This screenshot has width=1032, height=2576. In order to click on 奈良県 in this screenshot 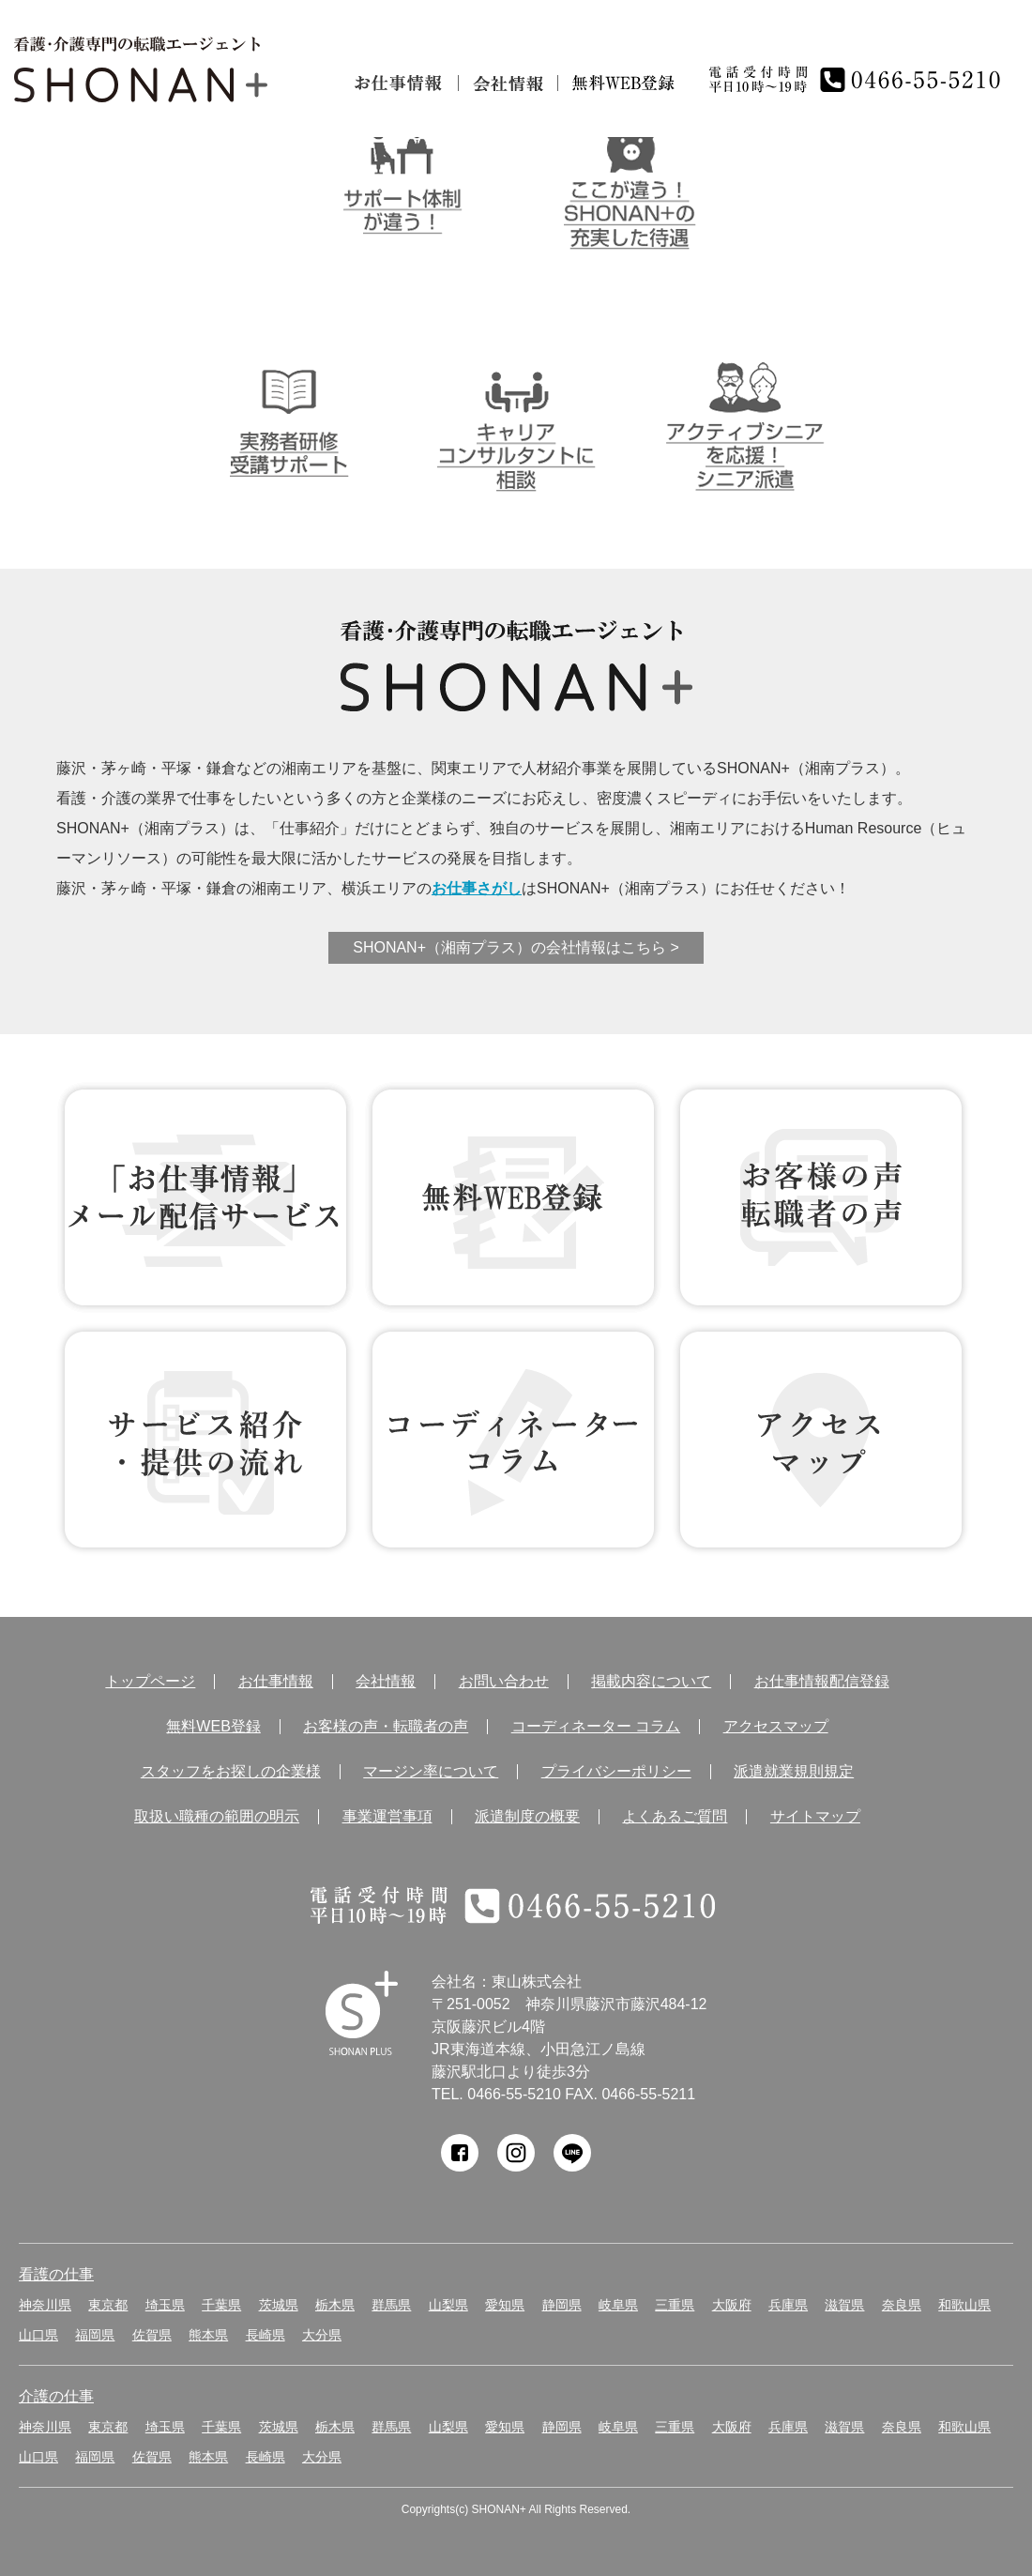, I will do `click(901, 2304)`.